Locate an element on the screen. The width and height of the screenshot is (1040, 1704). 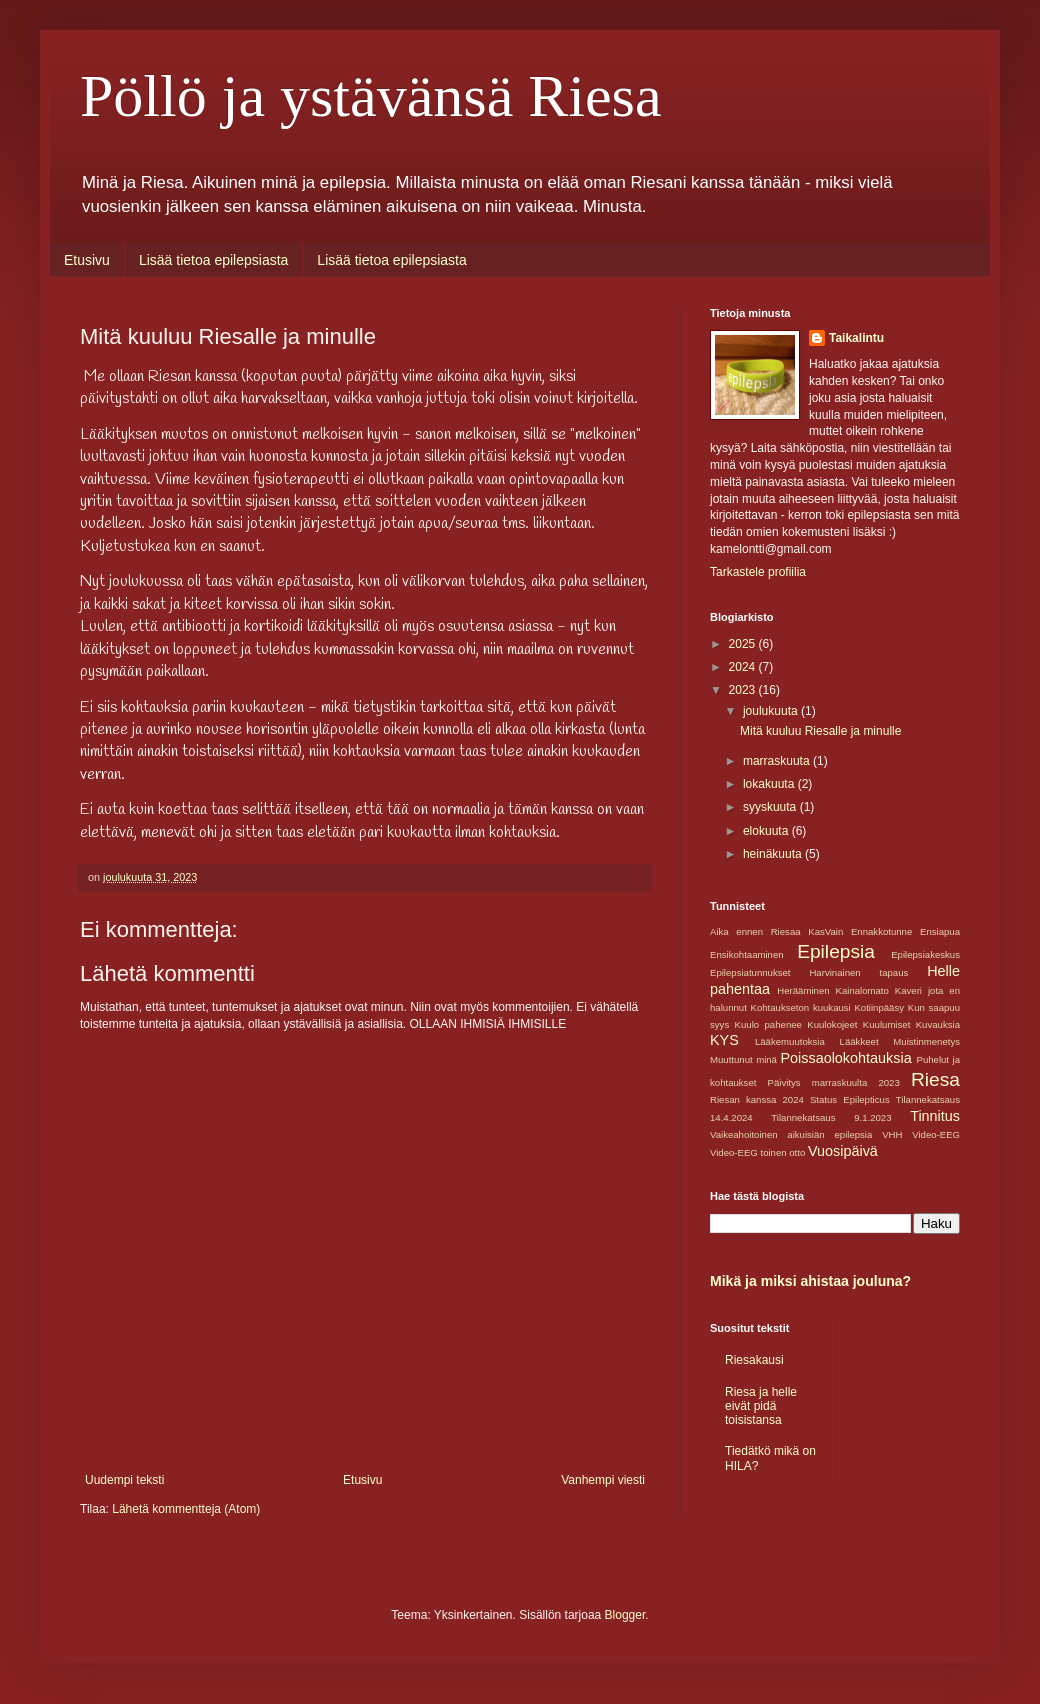
heinäkuuta is located at coordinates (774, 854).